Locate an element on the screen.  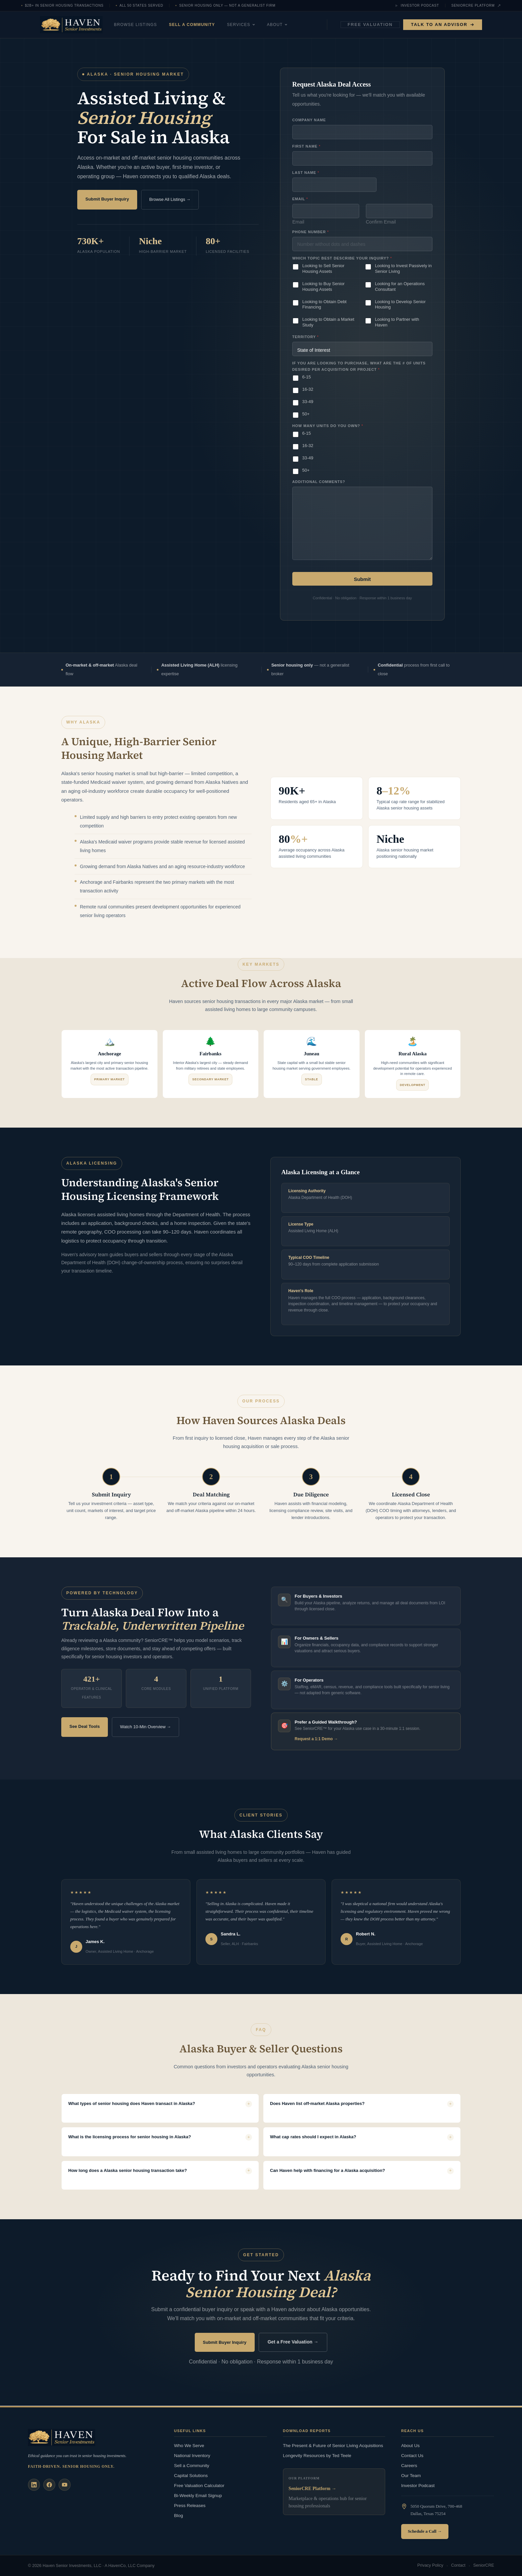
Territory is located at coordinates (305, 337).